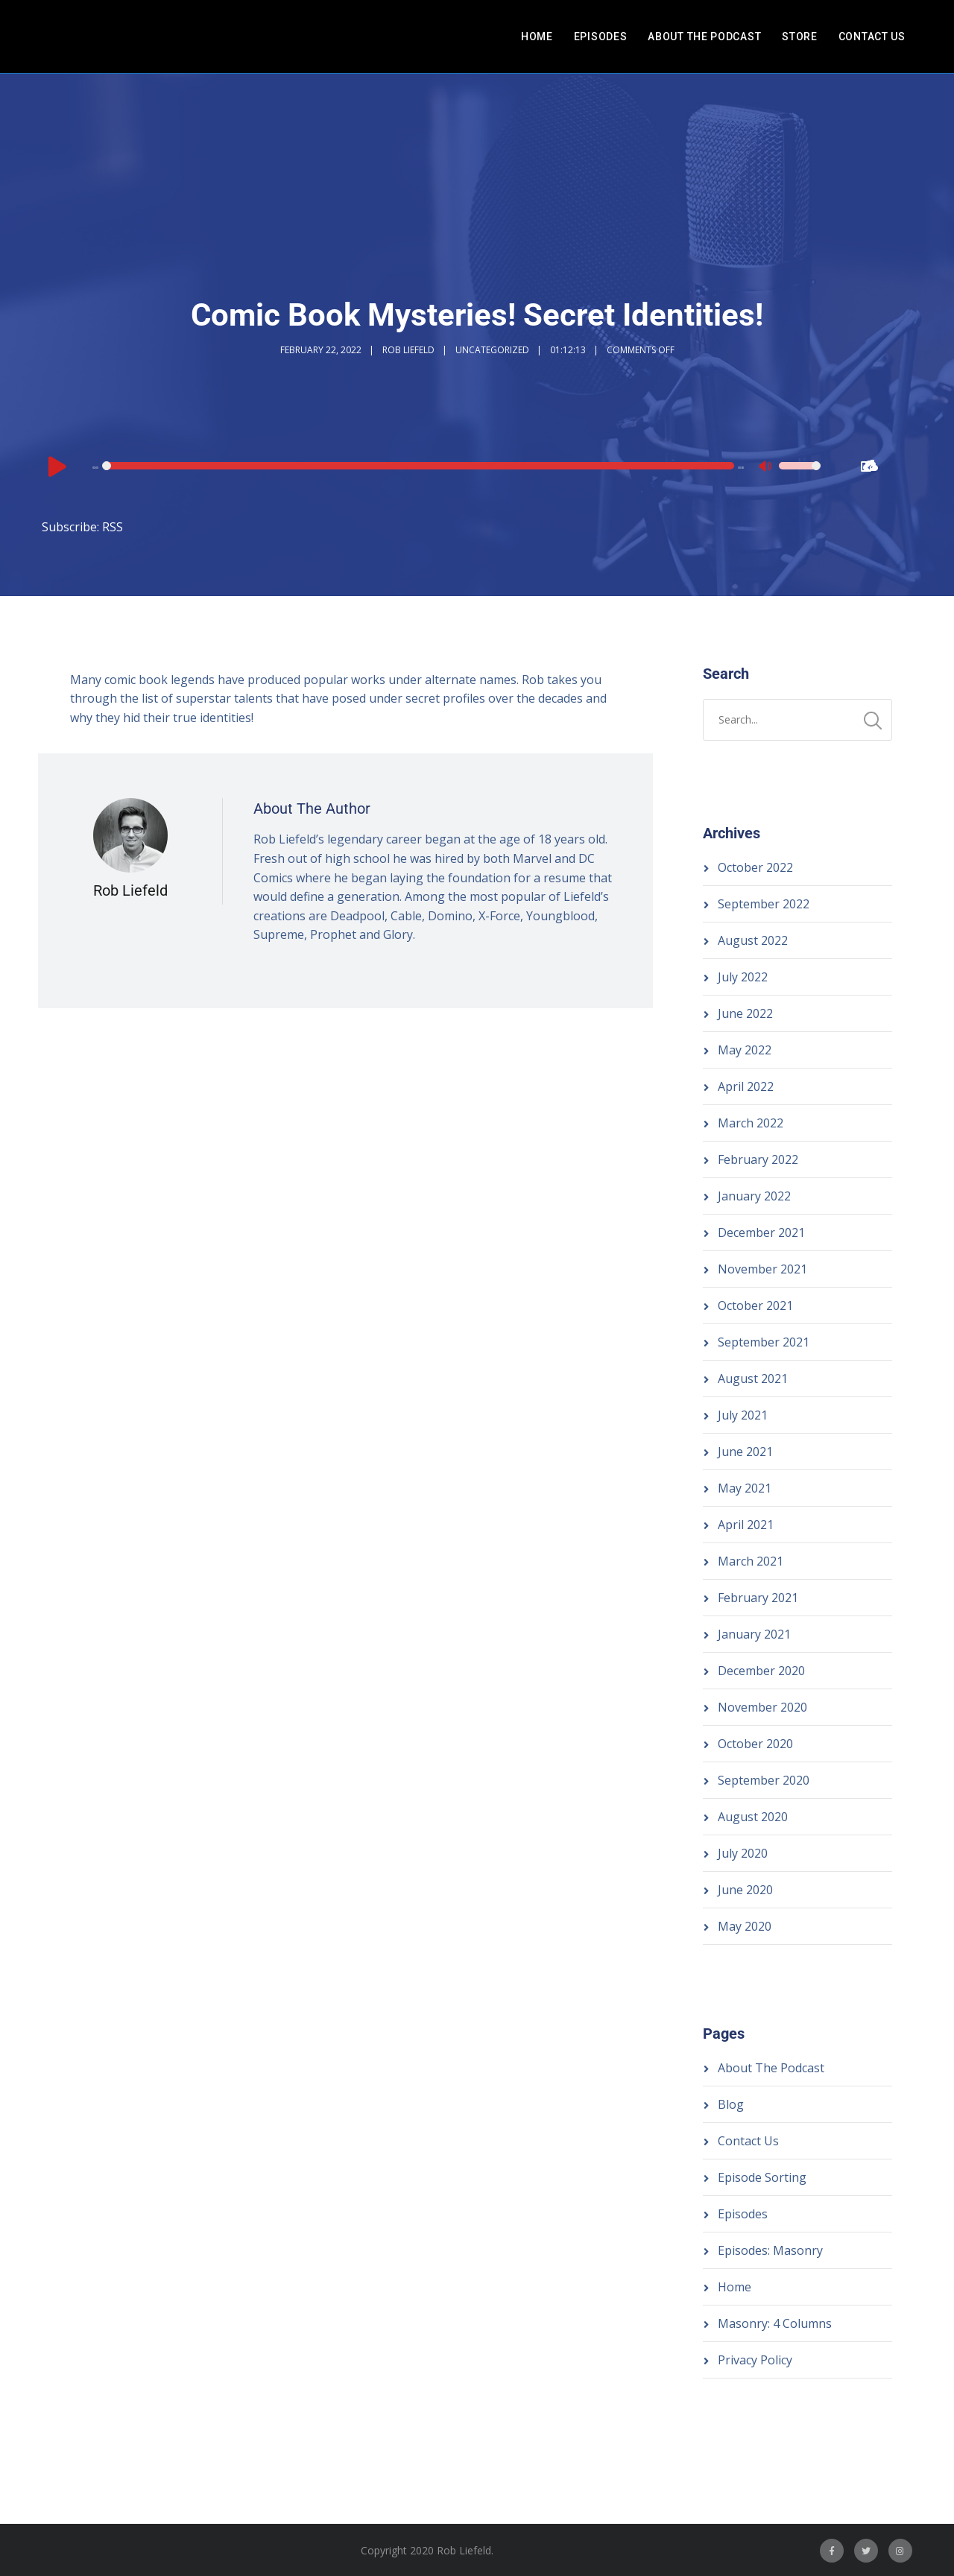 This screenshot has height=2576, width=954. I want to click on Masonry: 4 Columns, so click(775, 2323).